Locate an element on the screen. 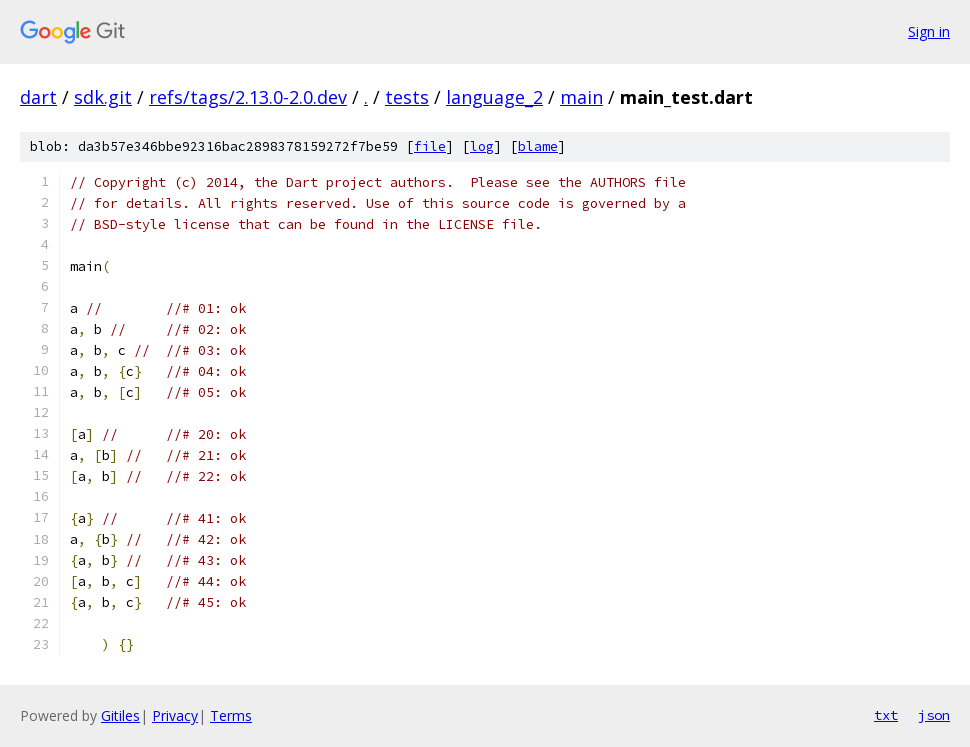 The image size is (970, 747). Terms is located at coordinates (231, 715).